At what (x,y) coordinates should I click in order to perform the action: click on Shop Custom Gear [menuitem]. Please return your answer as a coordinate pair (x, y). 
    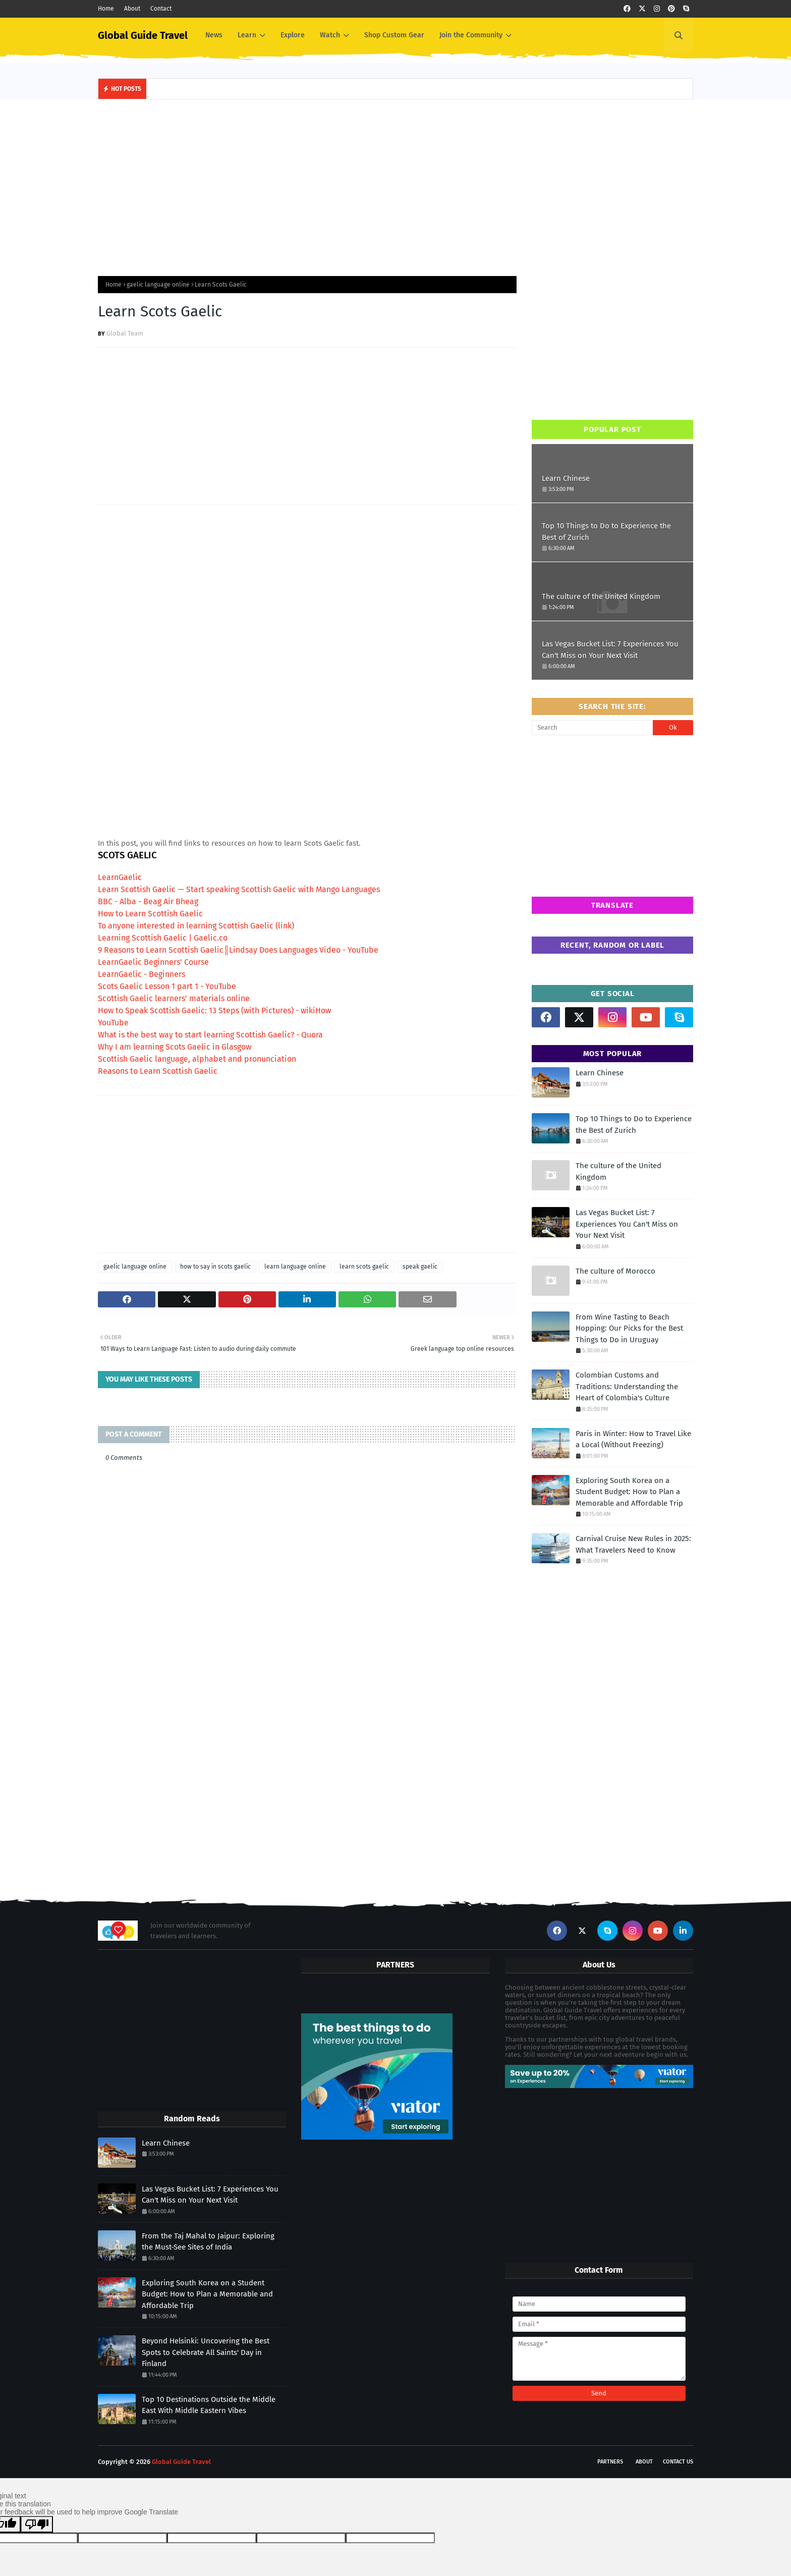
    Looking at the image, I should click on (394, 35).